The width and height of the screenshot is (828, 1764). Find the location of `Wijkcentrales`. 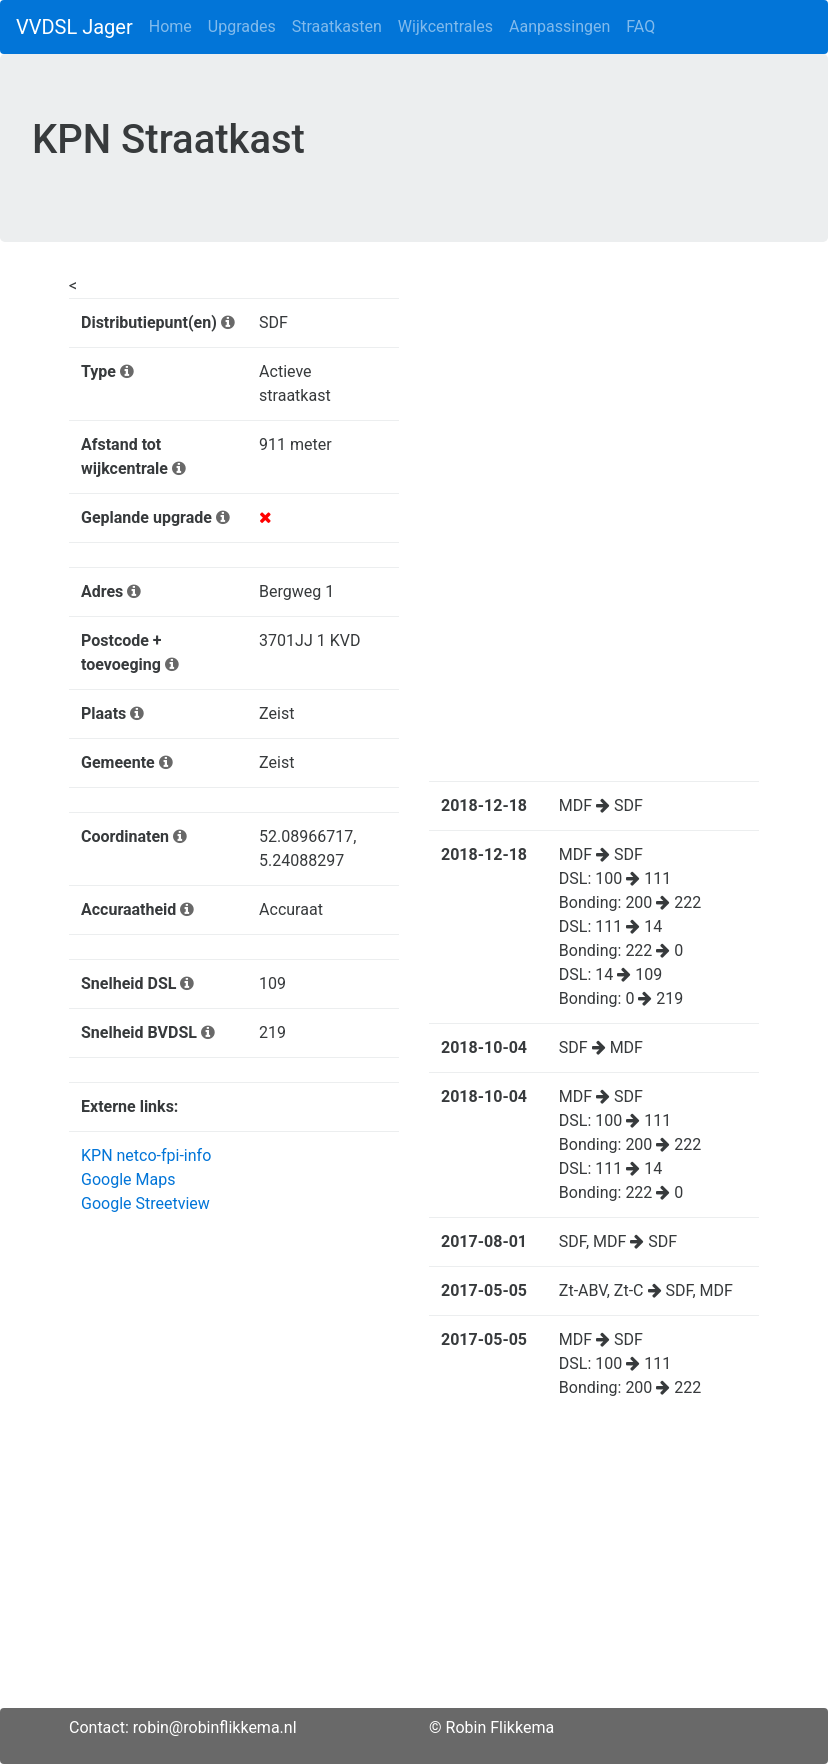

Wijkcentrales is located at coordinates (445, 26).